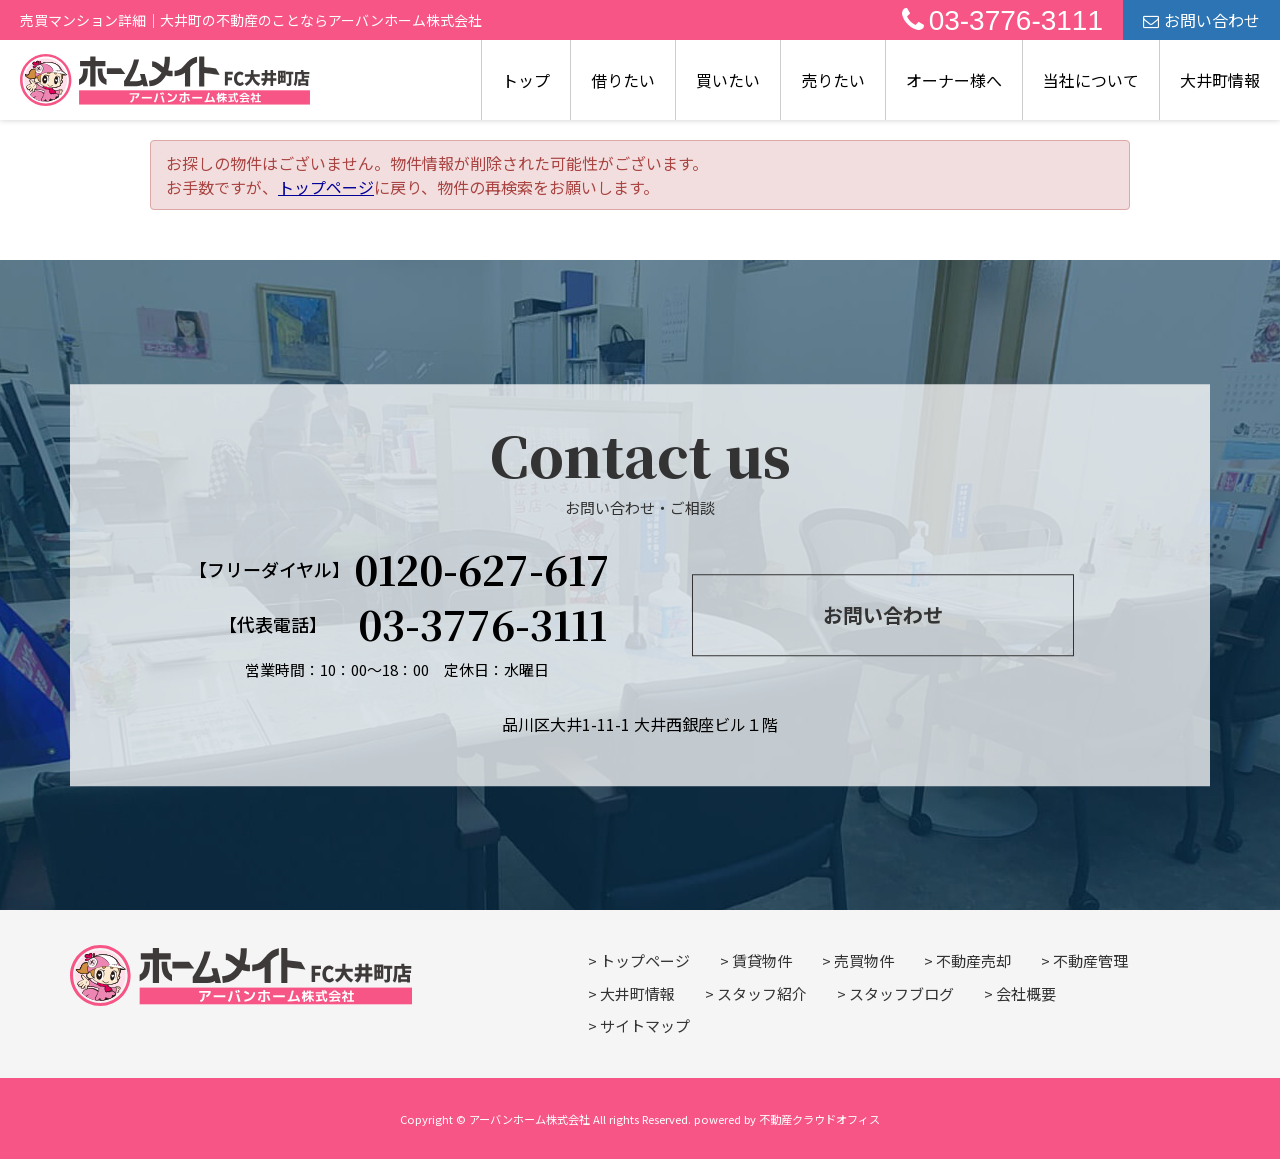 The image size is (1280, 1159). I want to click on 会社概要, so click(1026, 993).